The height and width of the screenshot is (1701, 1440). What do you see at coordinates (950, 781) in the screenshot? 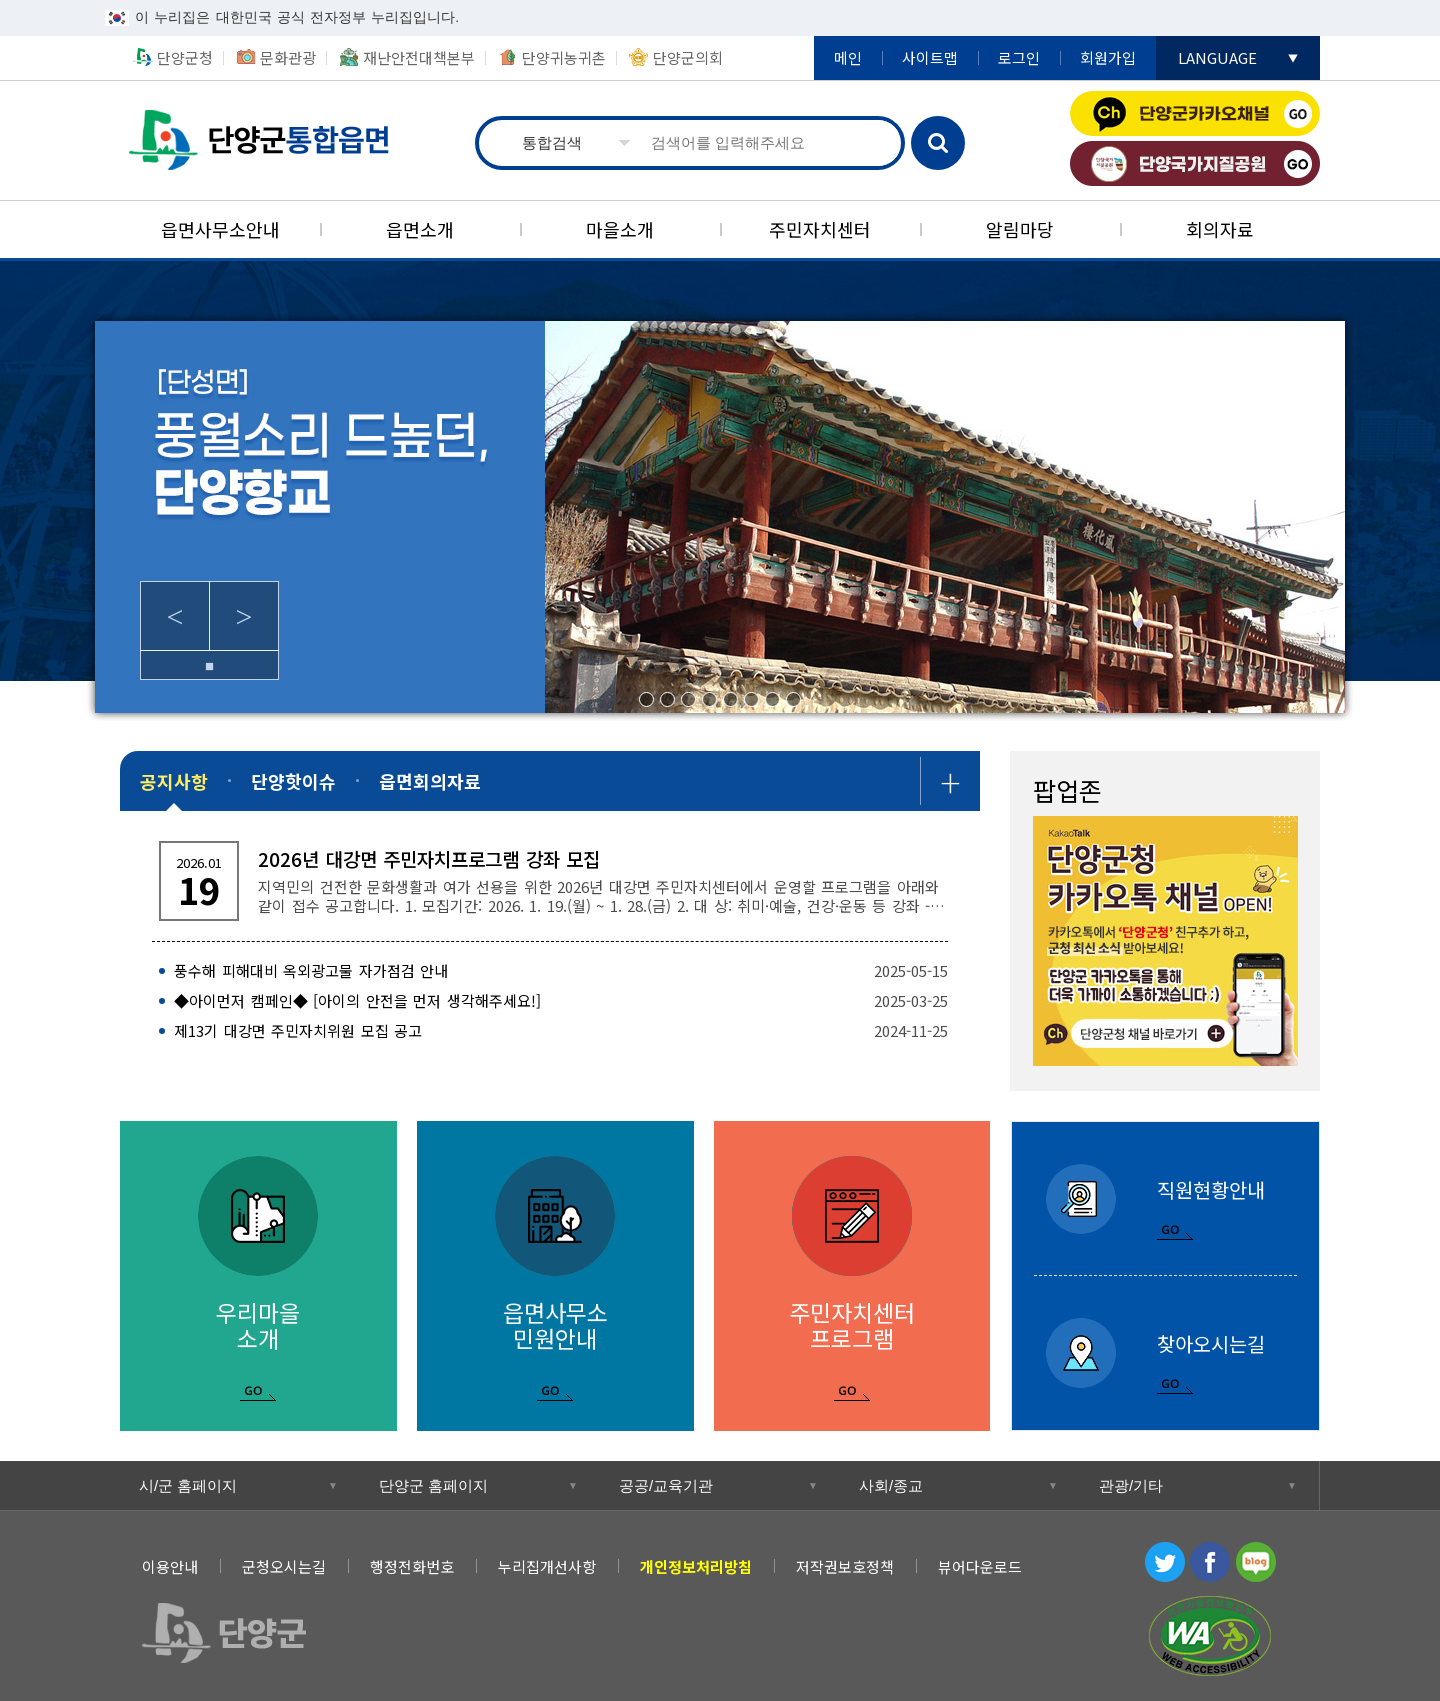
I see `공지사항 더보기` at bounding box center [950, 781].